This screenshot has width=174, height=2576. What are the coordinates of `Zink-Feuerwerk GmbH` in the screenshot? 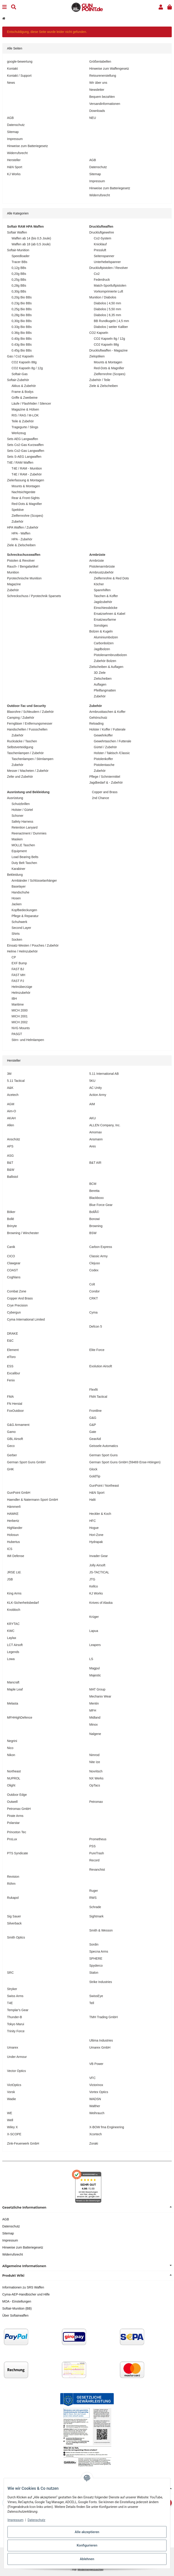 It's located at (23, 2143).